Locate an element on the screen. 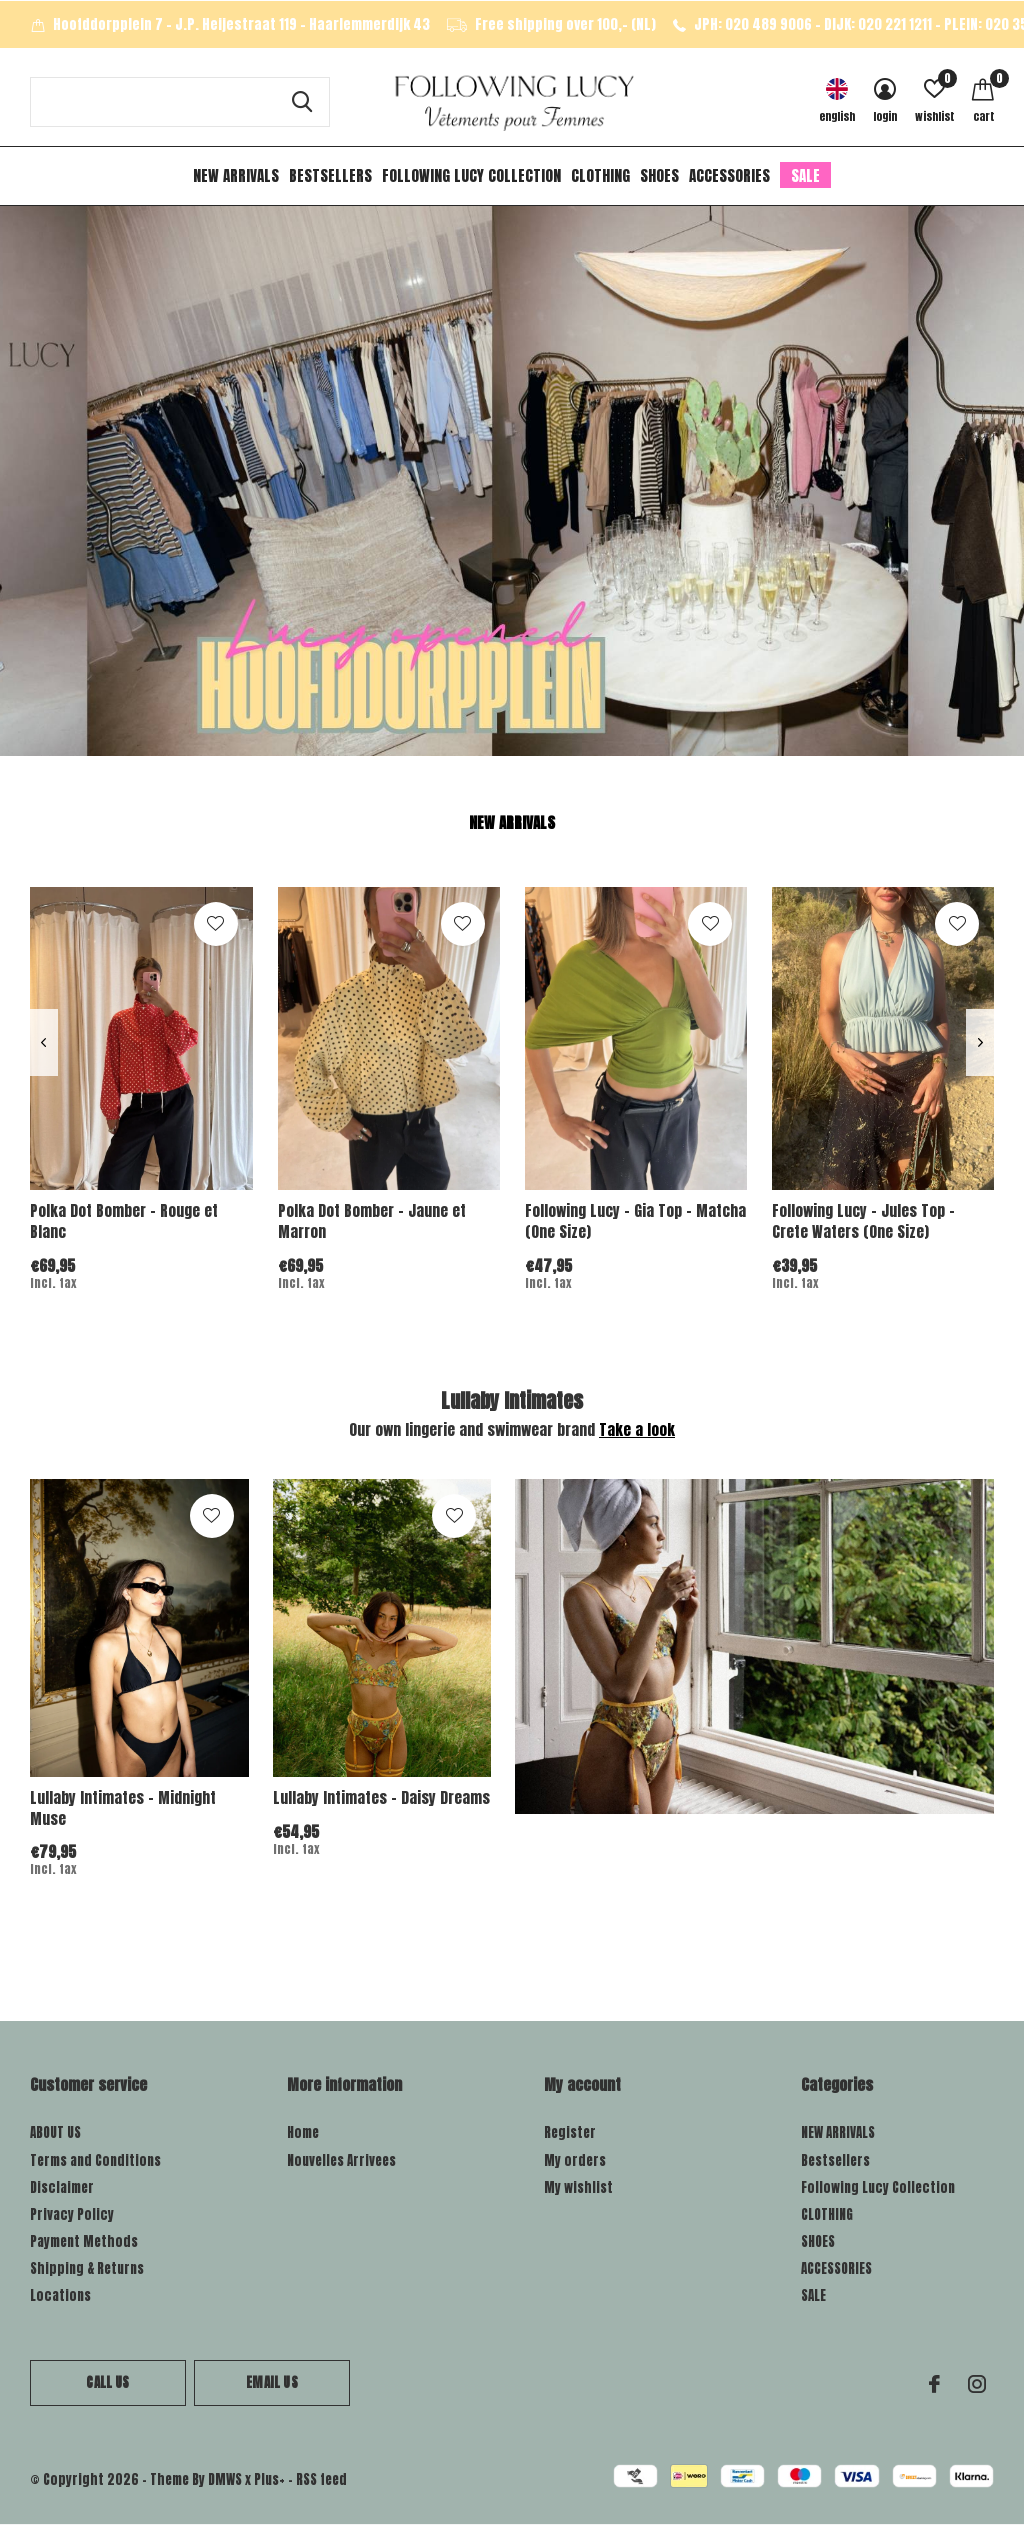  [presentation] is located at coordinates (43, 1043).